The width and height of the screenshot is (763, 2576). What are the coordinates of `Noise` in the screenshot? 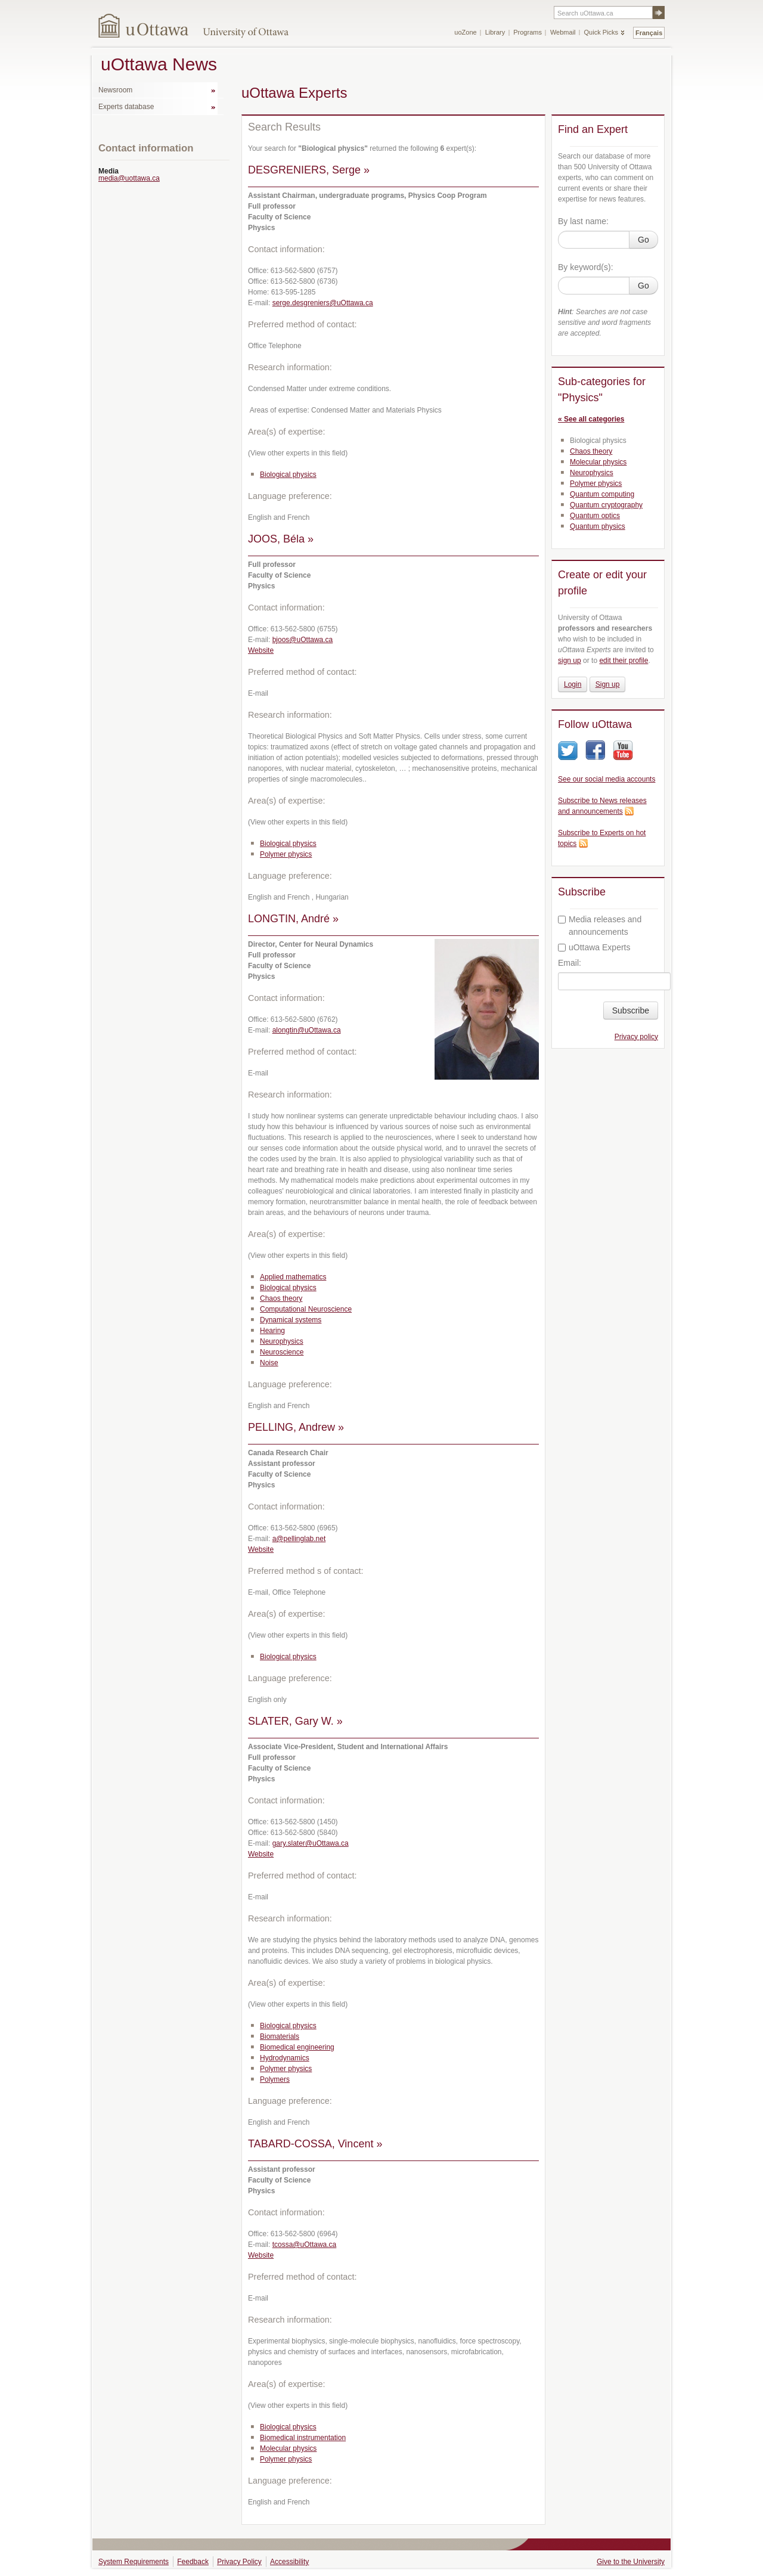 It's located at (269, 1363).